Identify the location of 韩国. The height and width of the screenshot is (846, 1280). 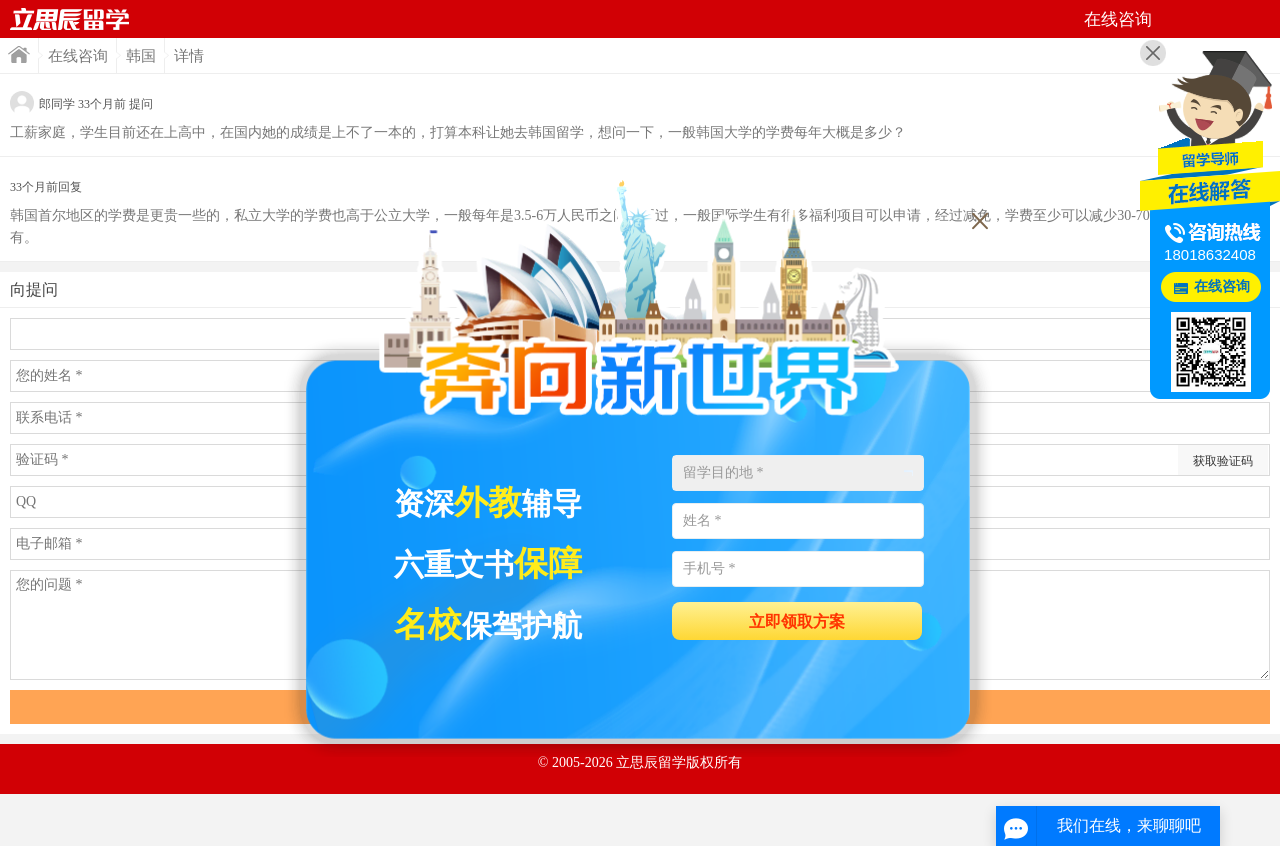
(141, 56).